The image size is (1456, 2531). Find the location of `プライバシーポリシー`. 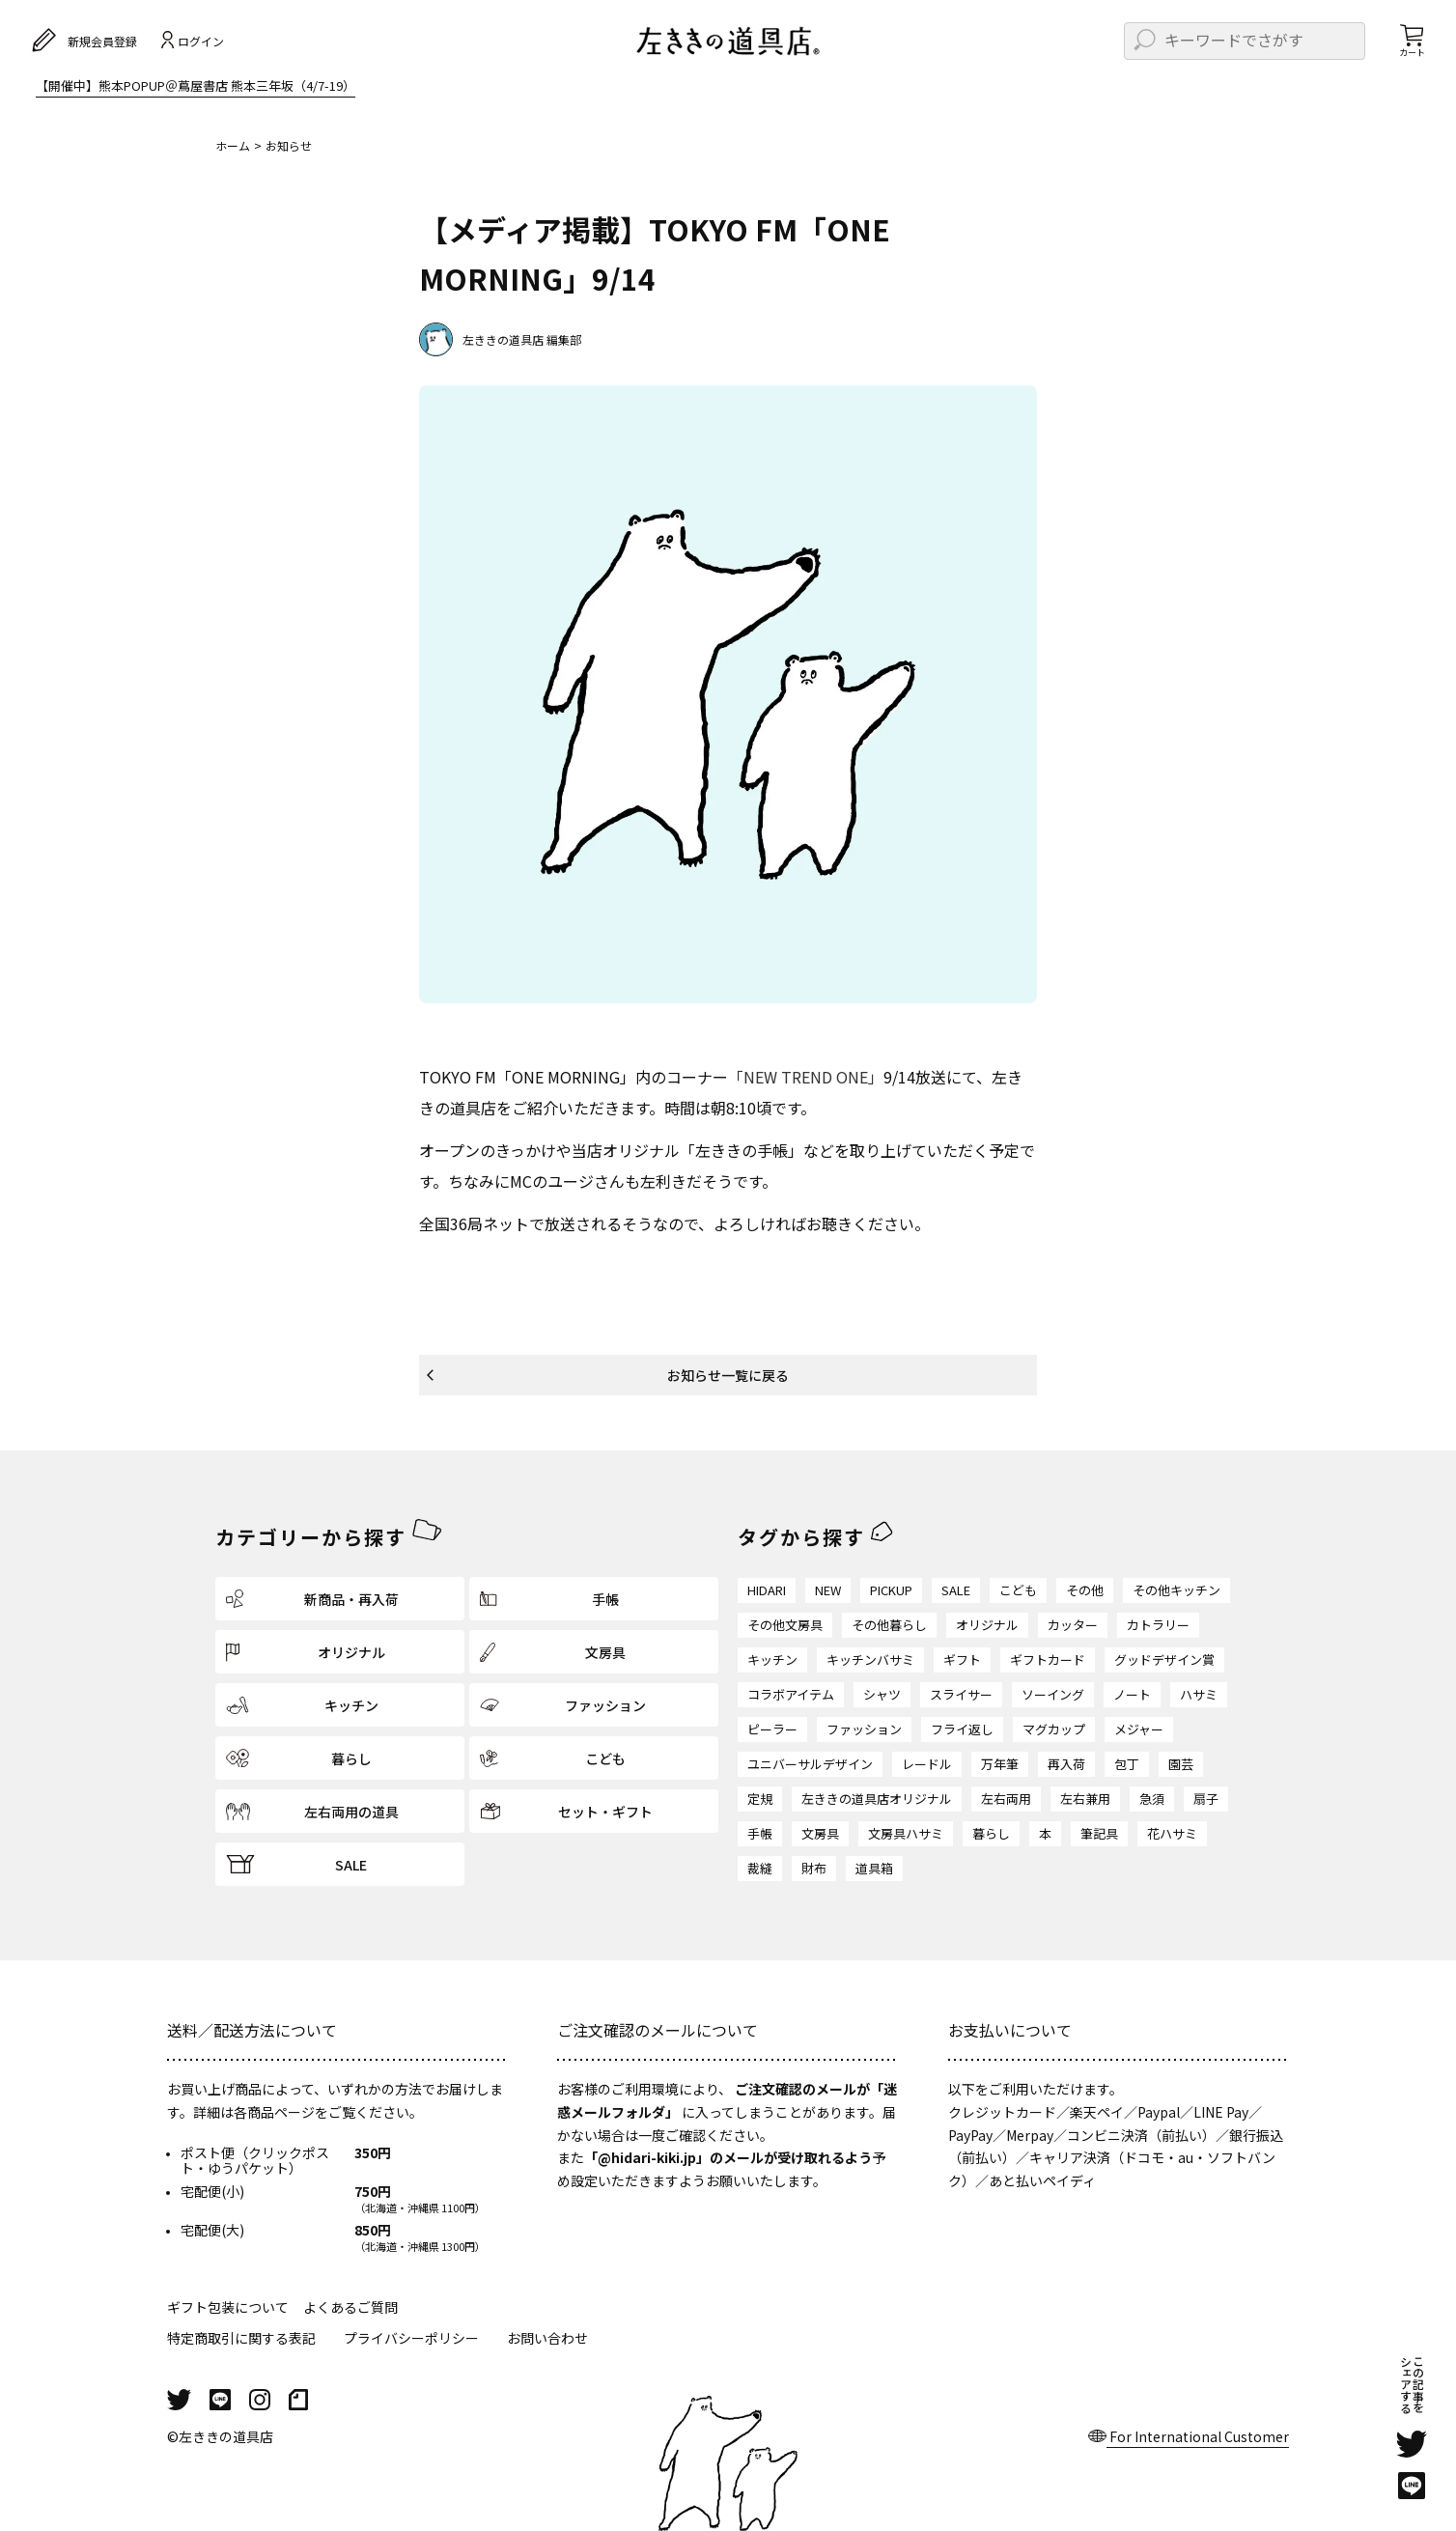

プライバシーポリシー is located at coordinates (411, 2338).